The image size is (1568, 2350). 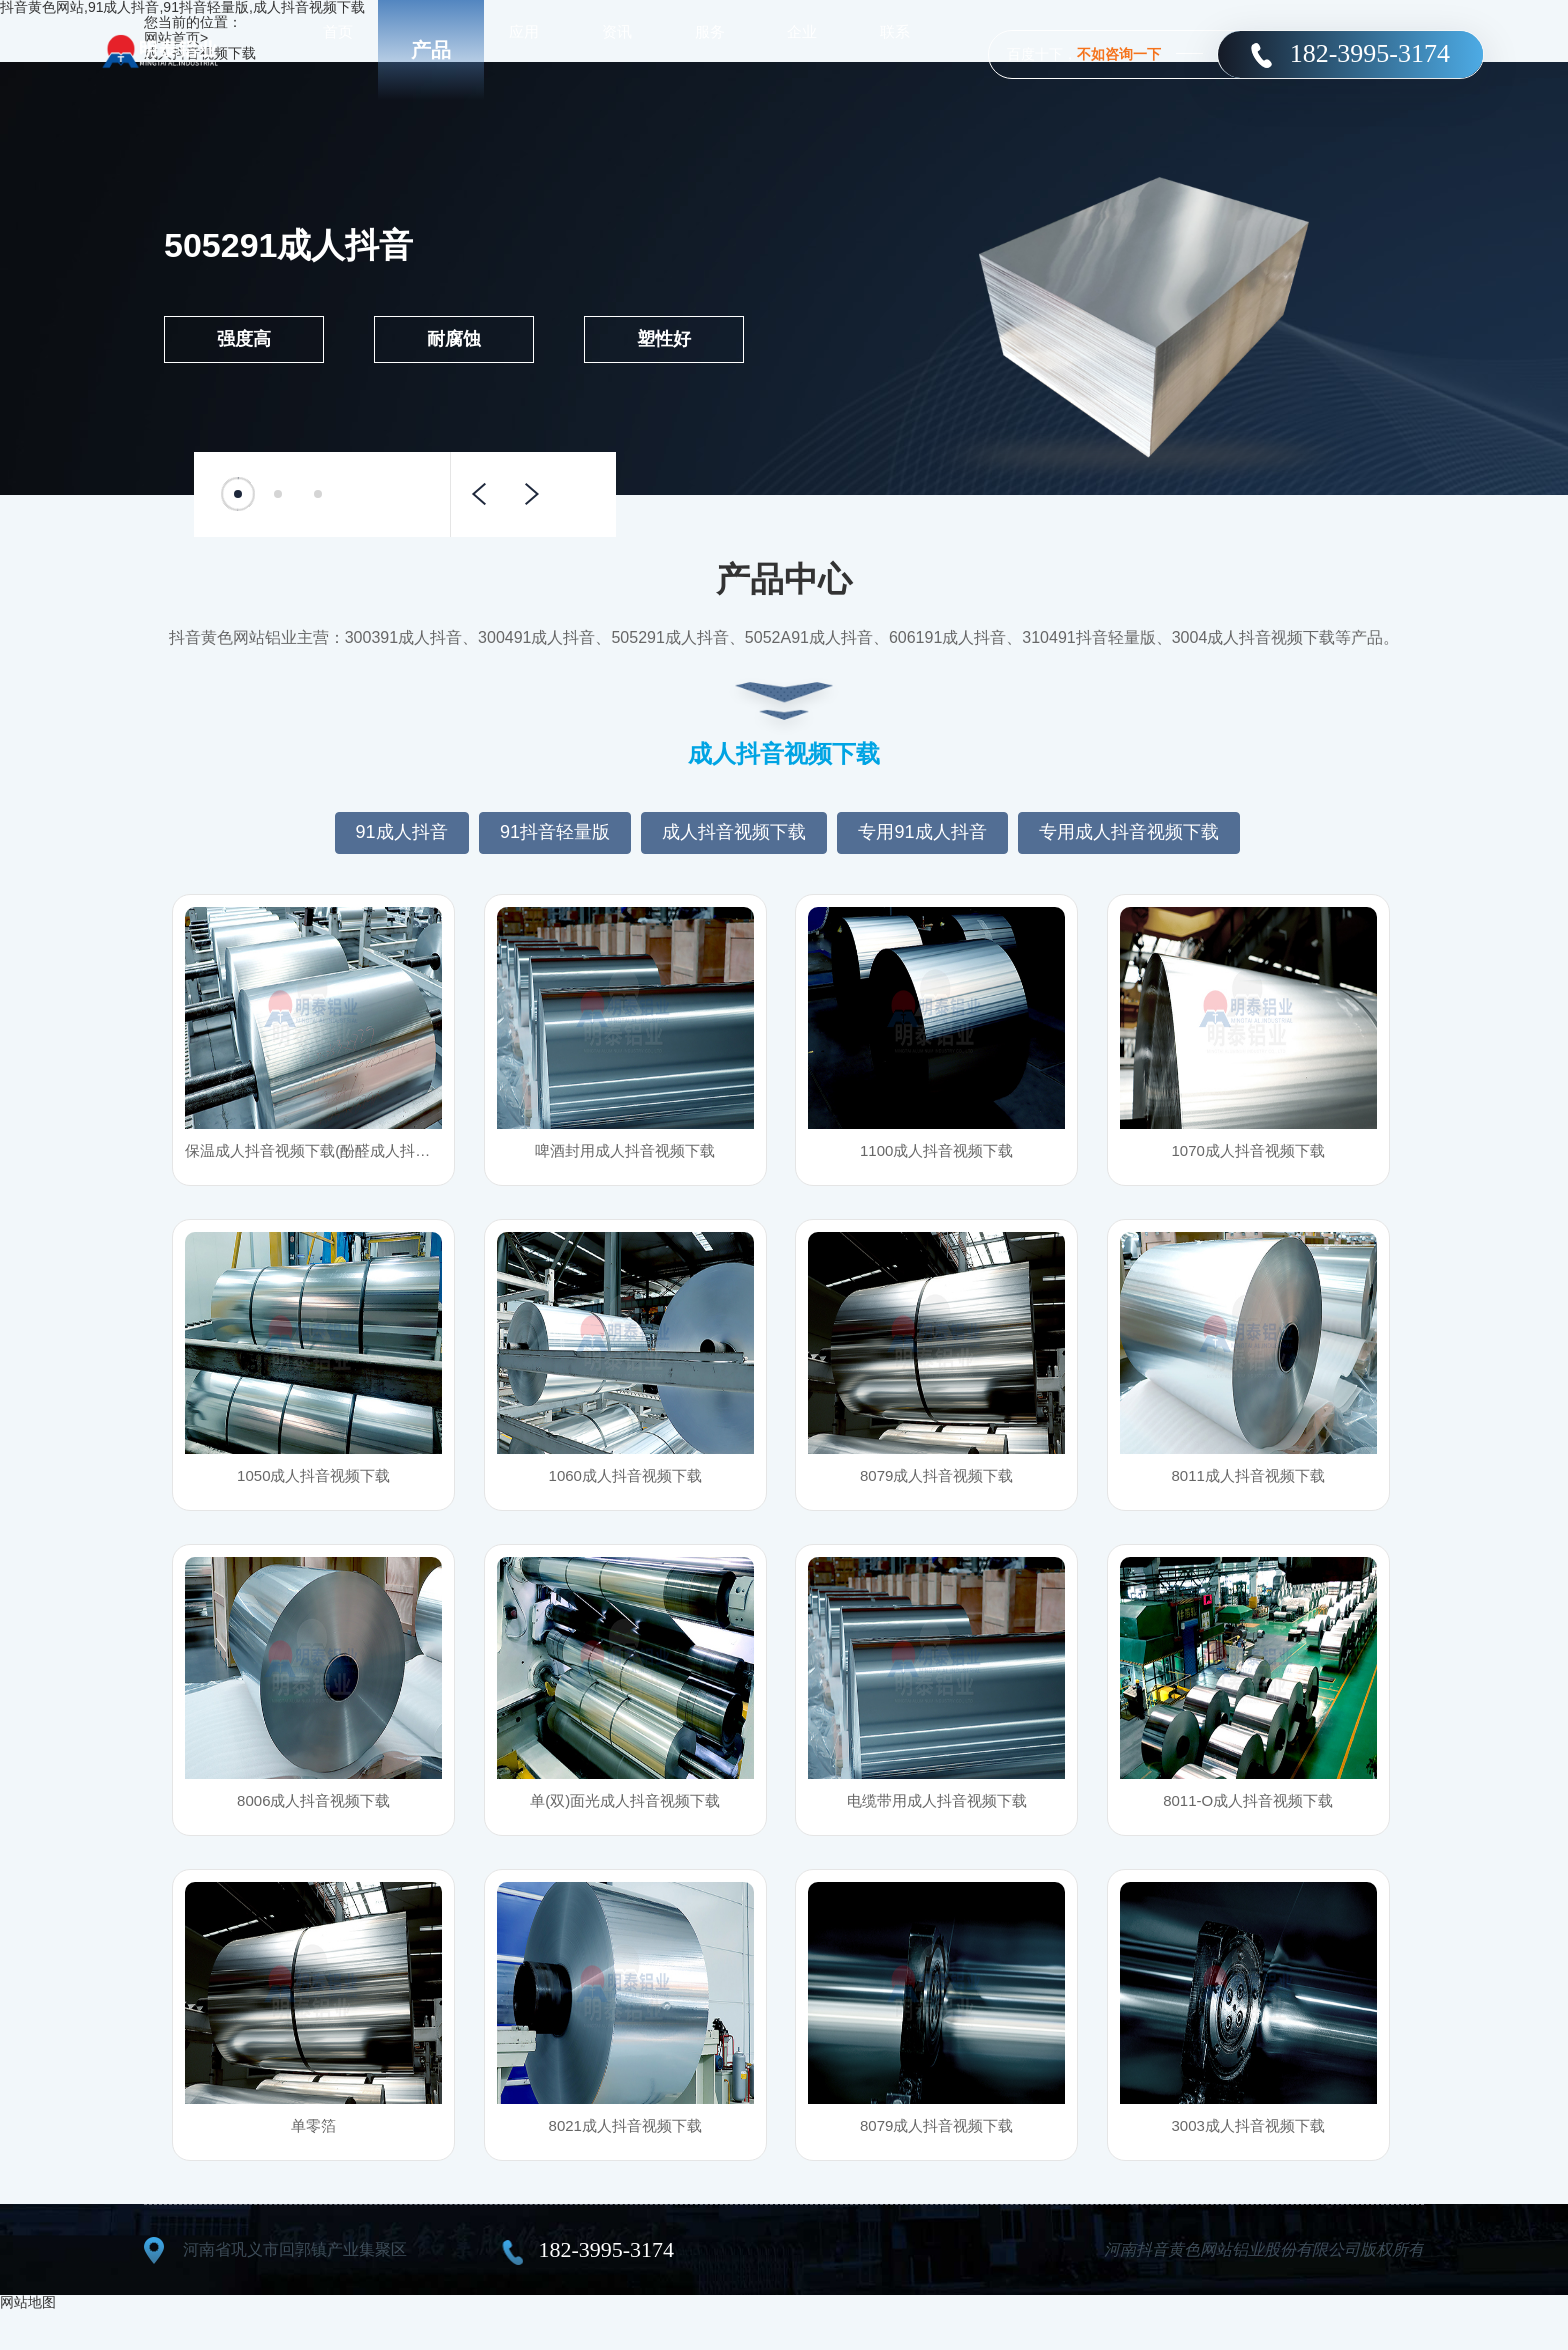 What do you see at coordinates (802, 49) in the screenshot?
I see `企业` at bounding box center [802, 49].